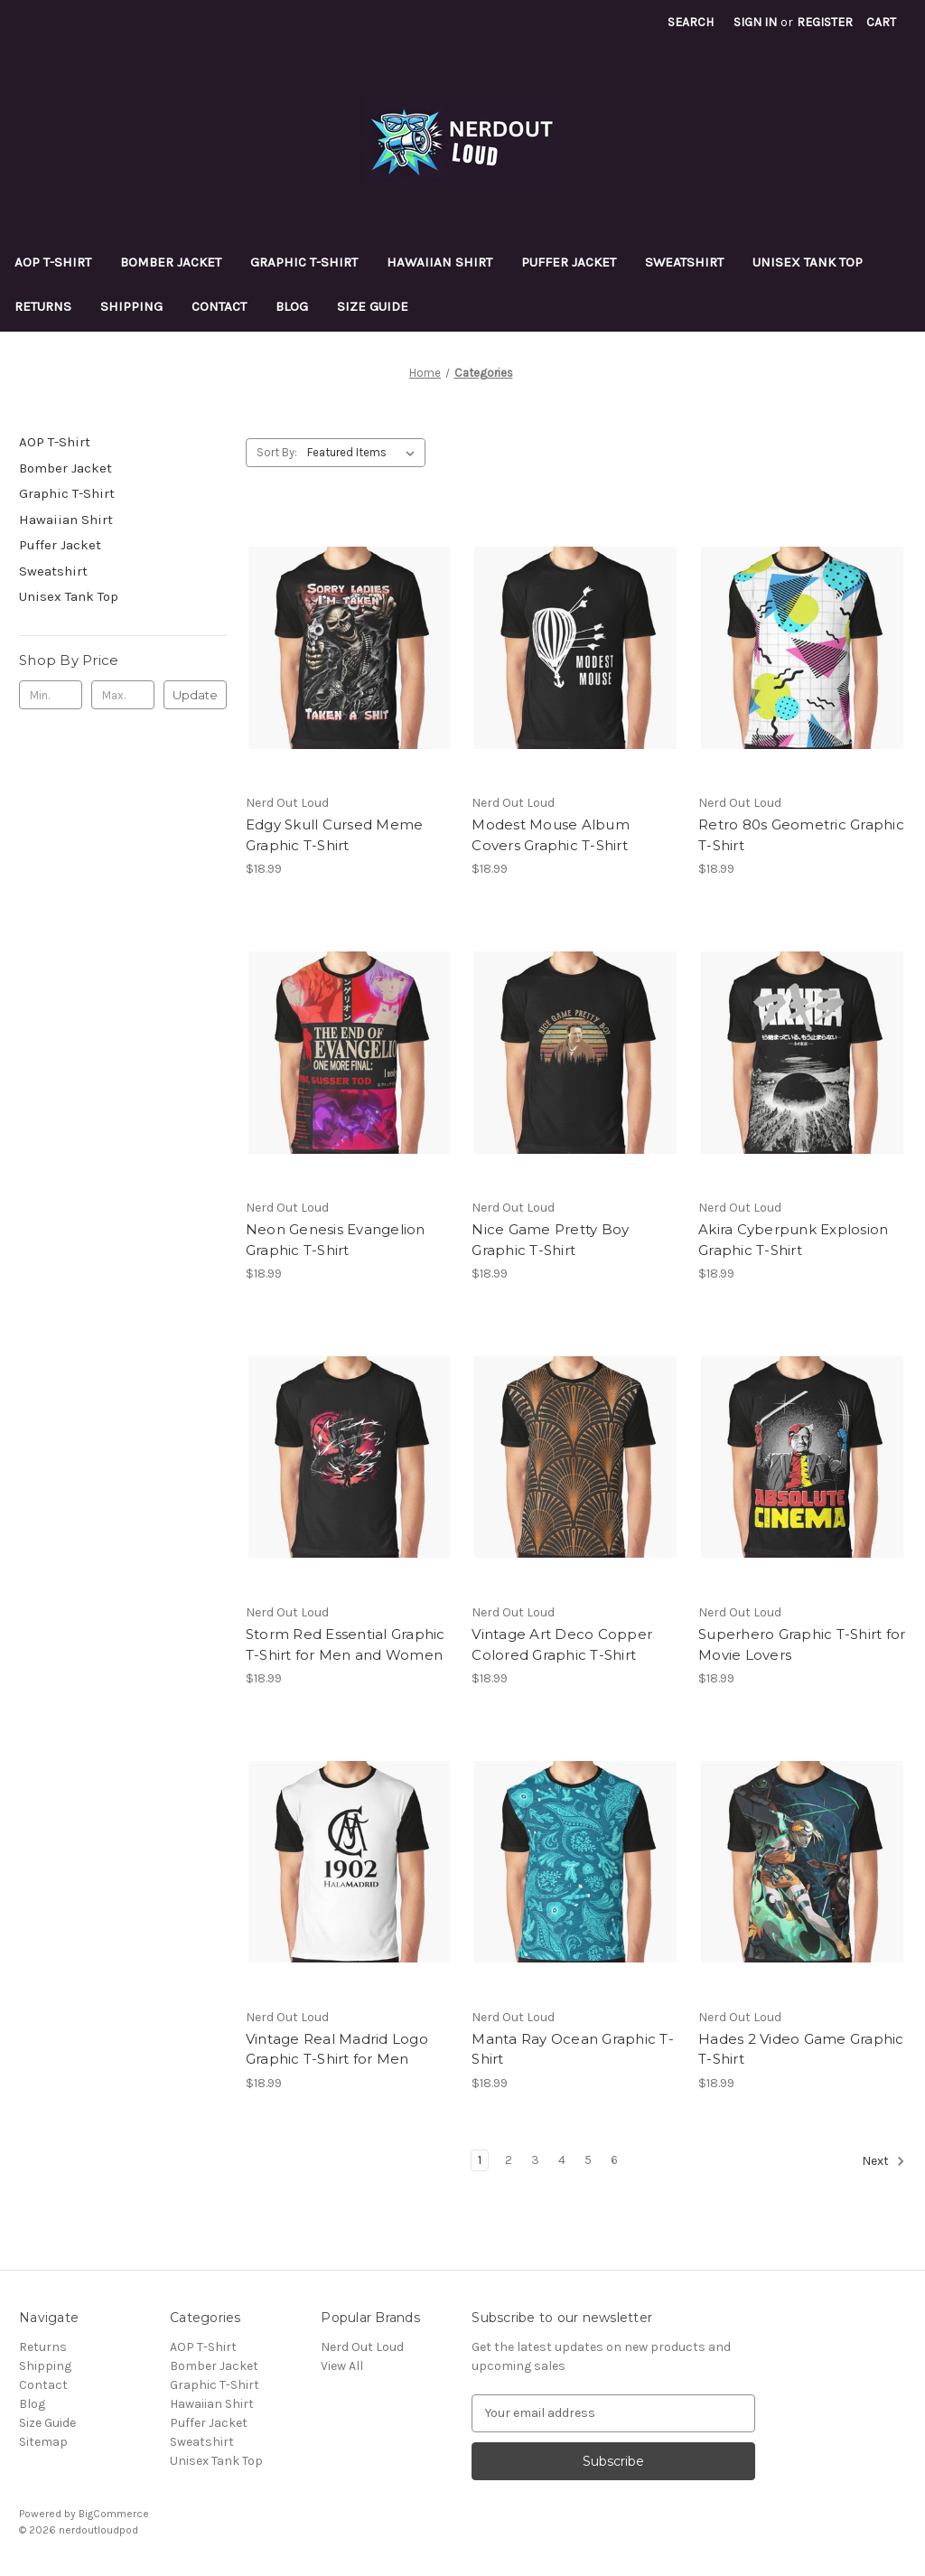 This screenshot has height=2576, width=925. Describe the element at coordinates (439, 262) in the screenshot. I see `Hawaiian Shirt` at that location.